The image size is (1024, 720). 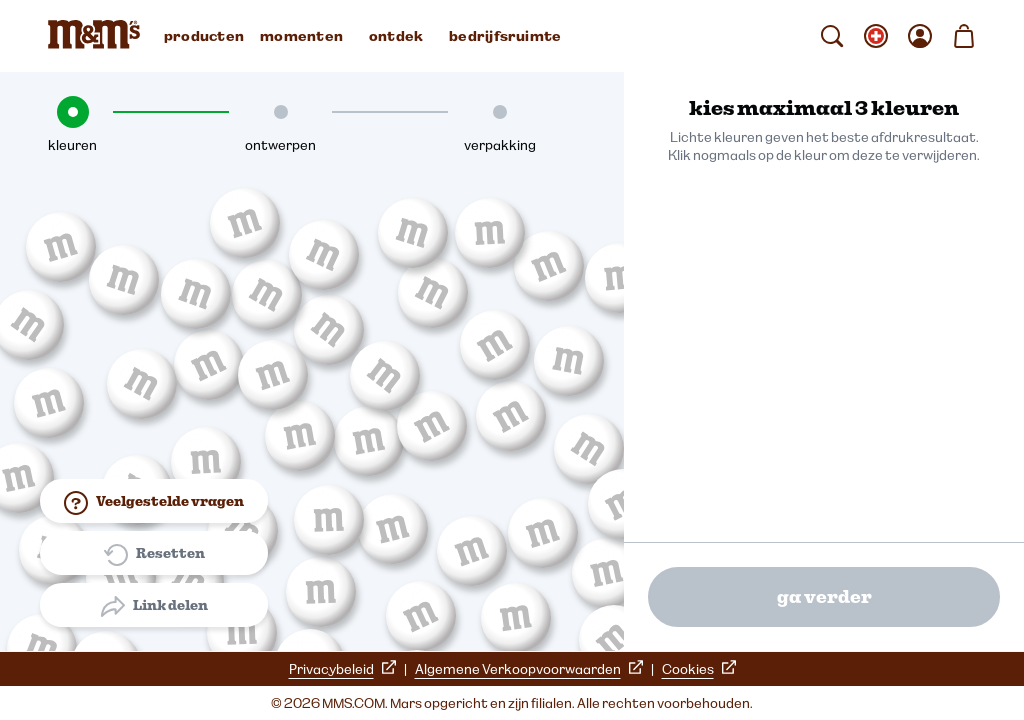 What do you see at coordinates (98, 36) in the screenshot?
I see `[M&M'S Homepage]` at bounding box center [98, 36].